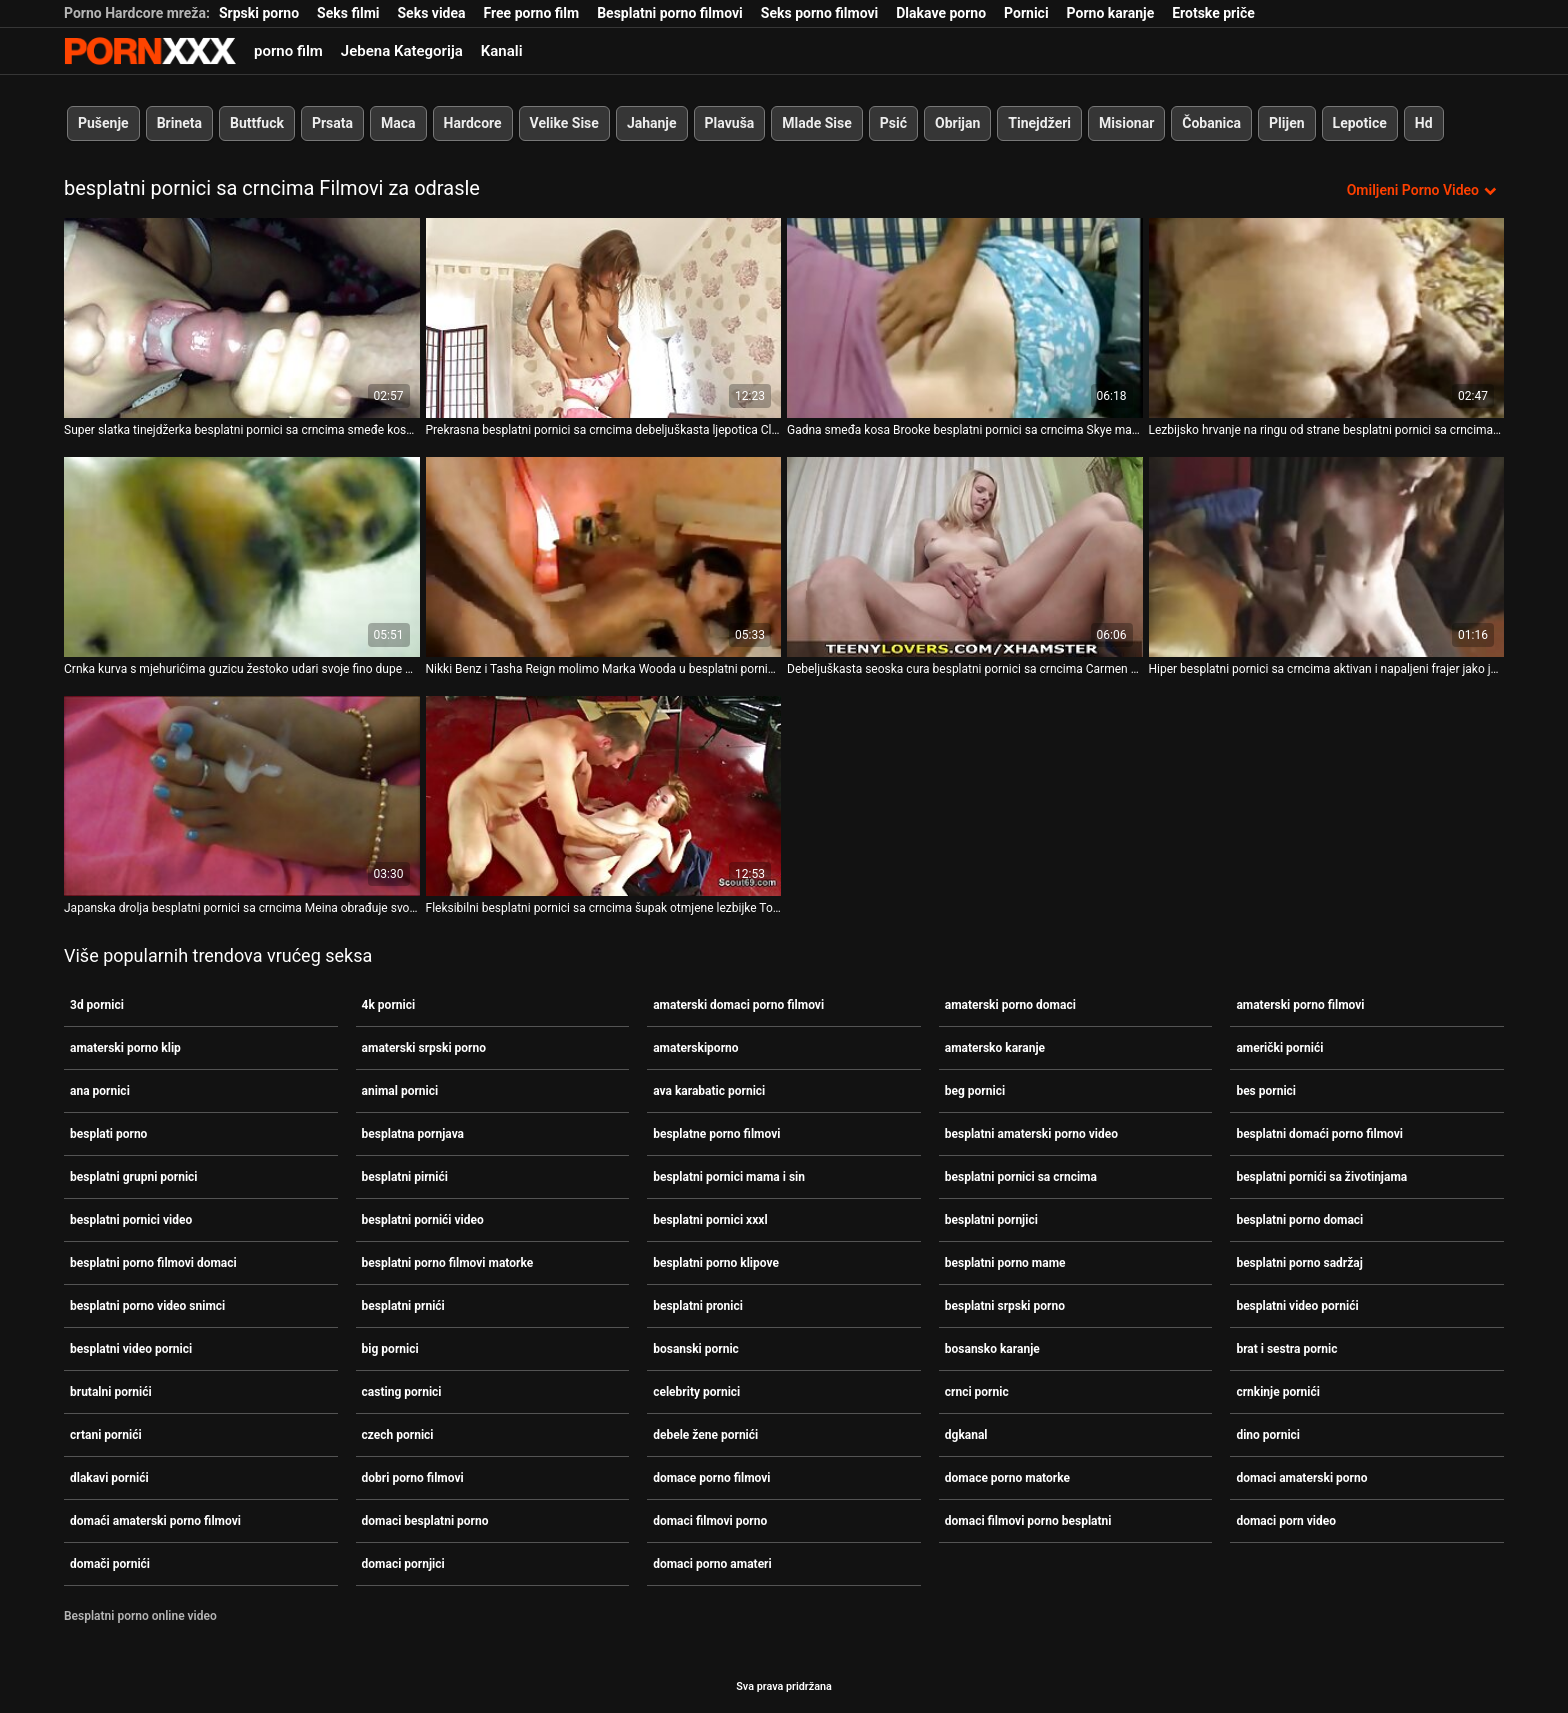 The height and width of the screenshot is (1713, 1568). What do you see at coordinates (711, 1478) in the screenshot?
I see `domace porno filmovi` at bounding box center [711, 1478].